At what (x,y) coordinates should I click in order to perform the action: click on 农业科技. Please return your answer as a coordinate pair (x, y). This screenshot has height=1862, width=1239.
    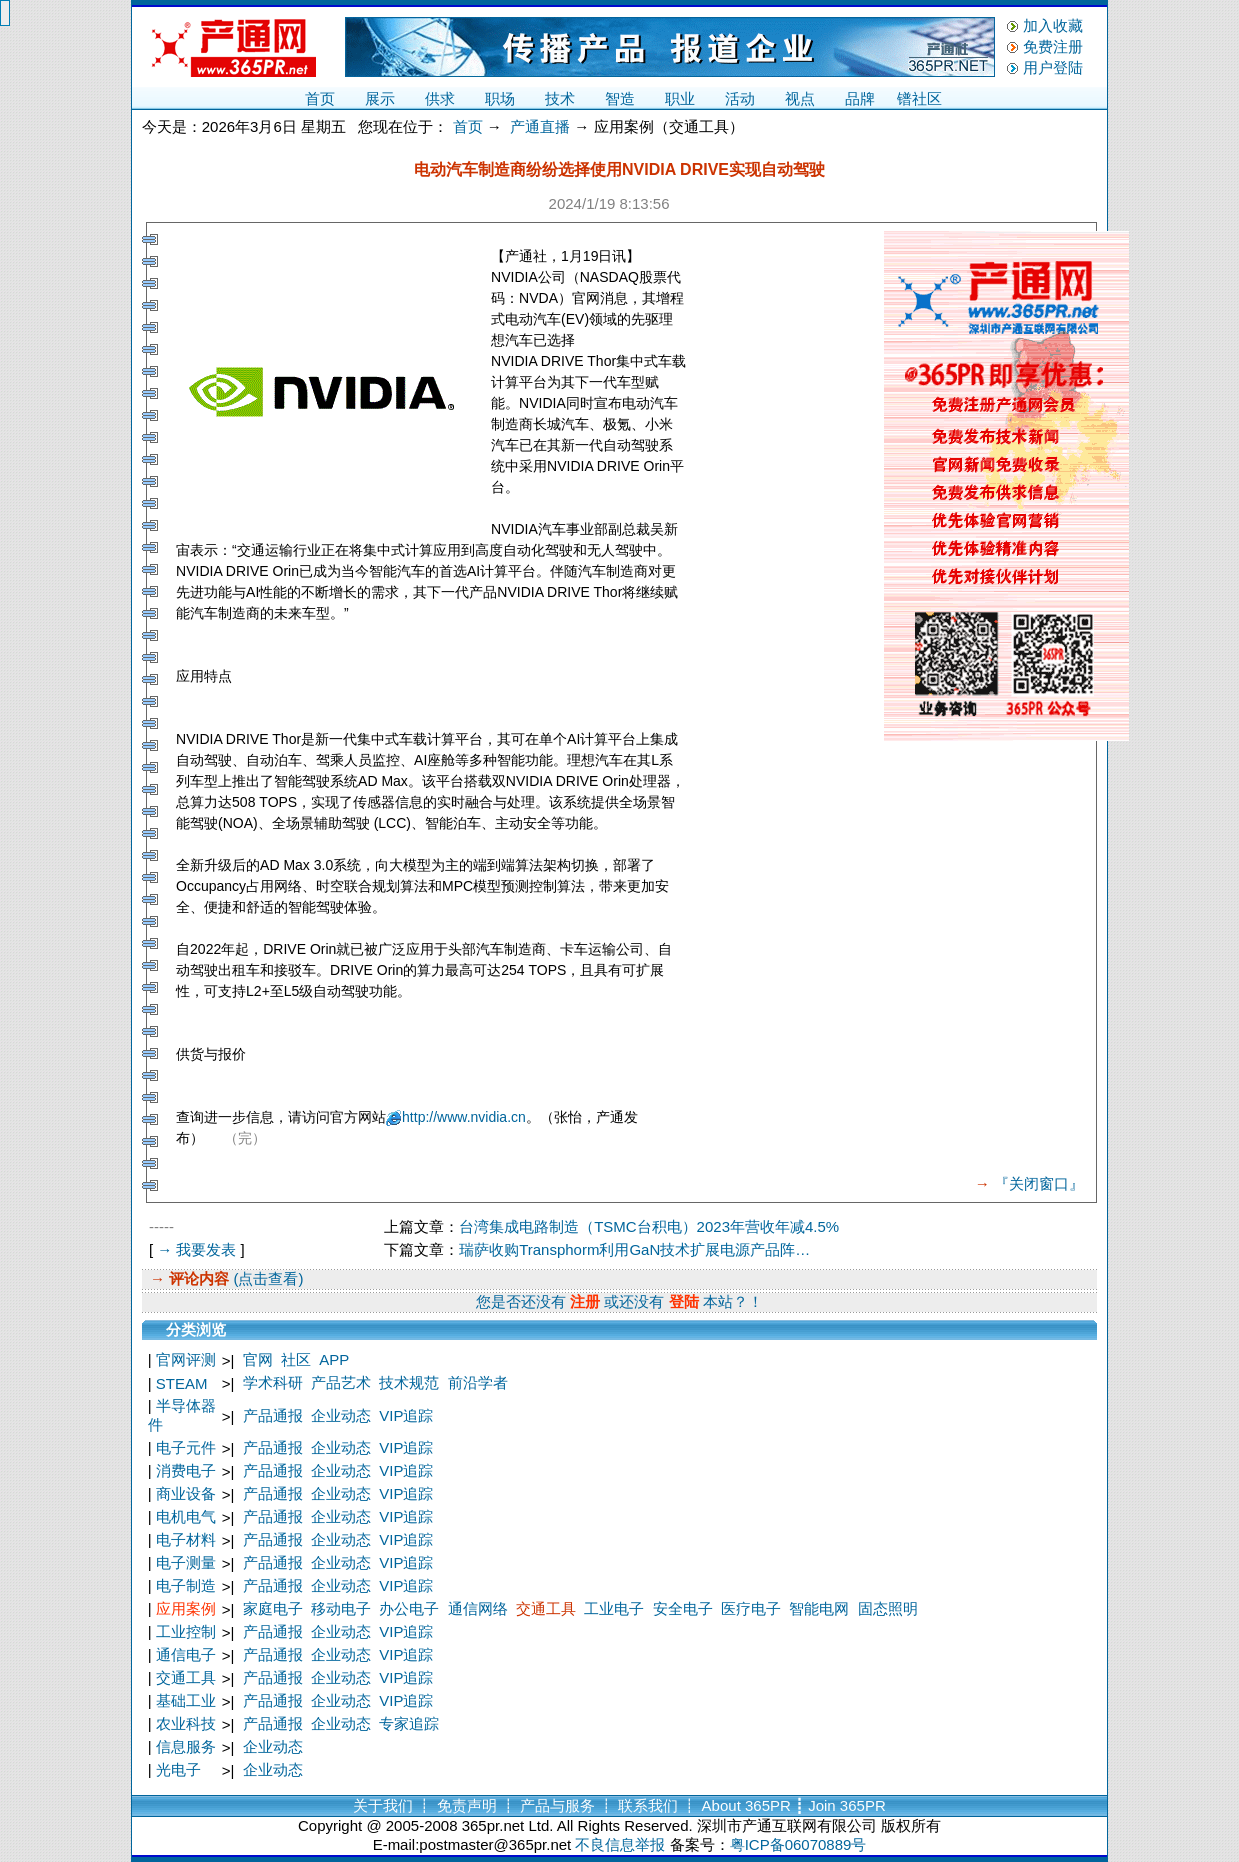
    Looking at the image, I should click on (186, 1723).